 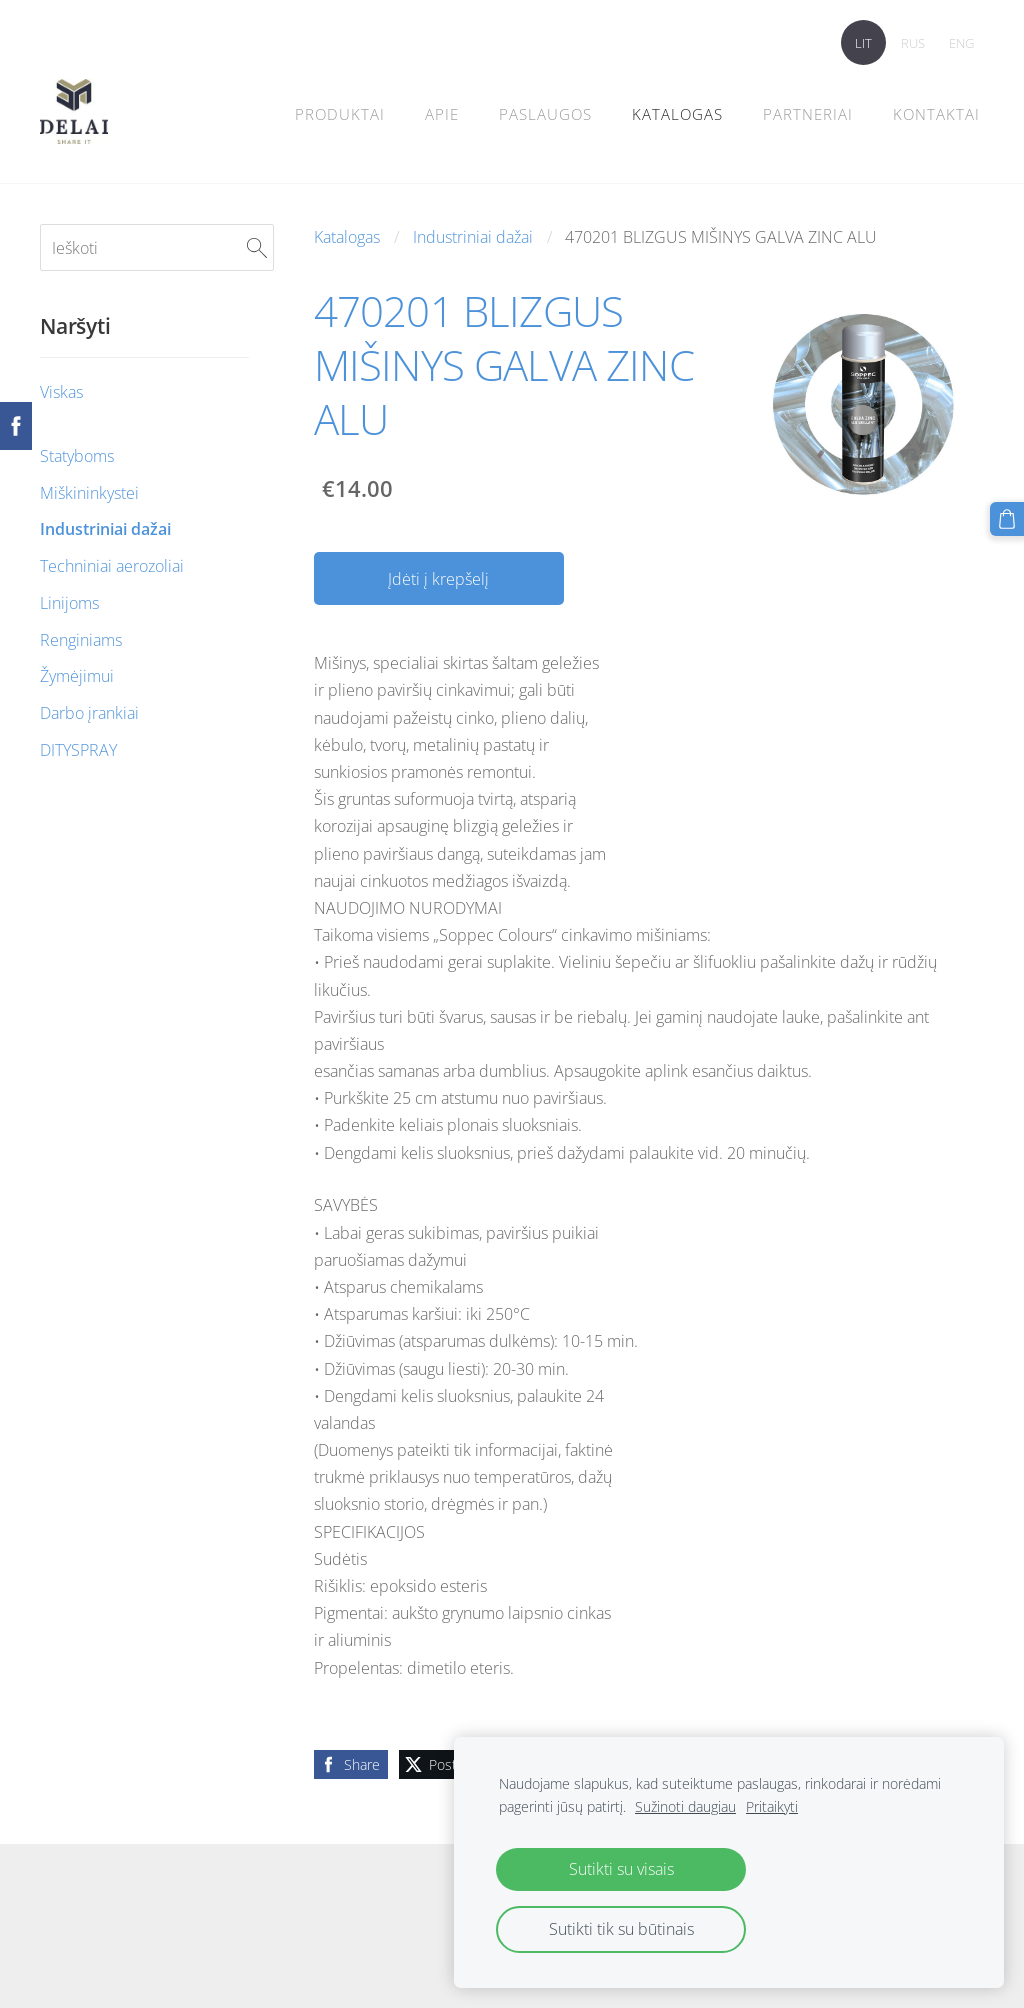 I want to click on Paslaugos [menuitem], so click(x=545, y=114).